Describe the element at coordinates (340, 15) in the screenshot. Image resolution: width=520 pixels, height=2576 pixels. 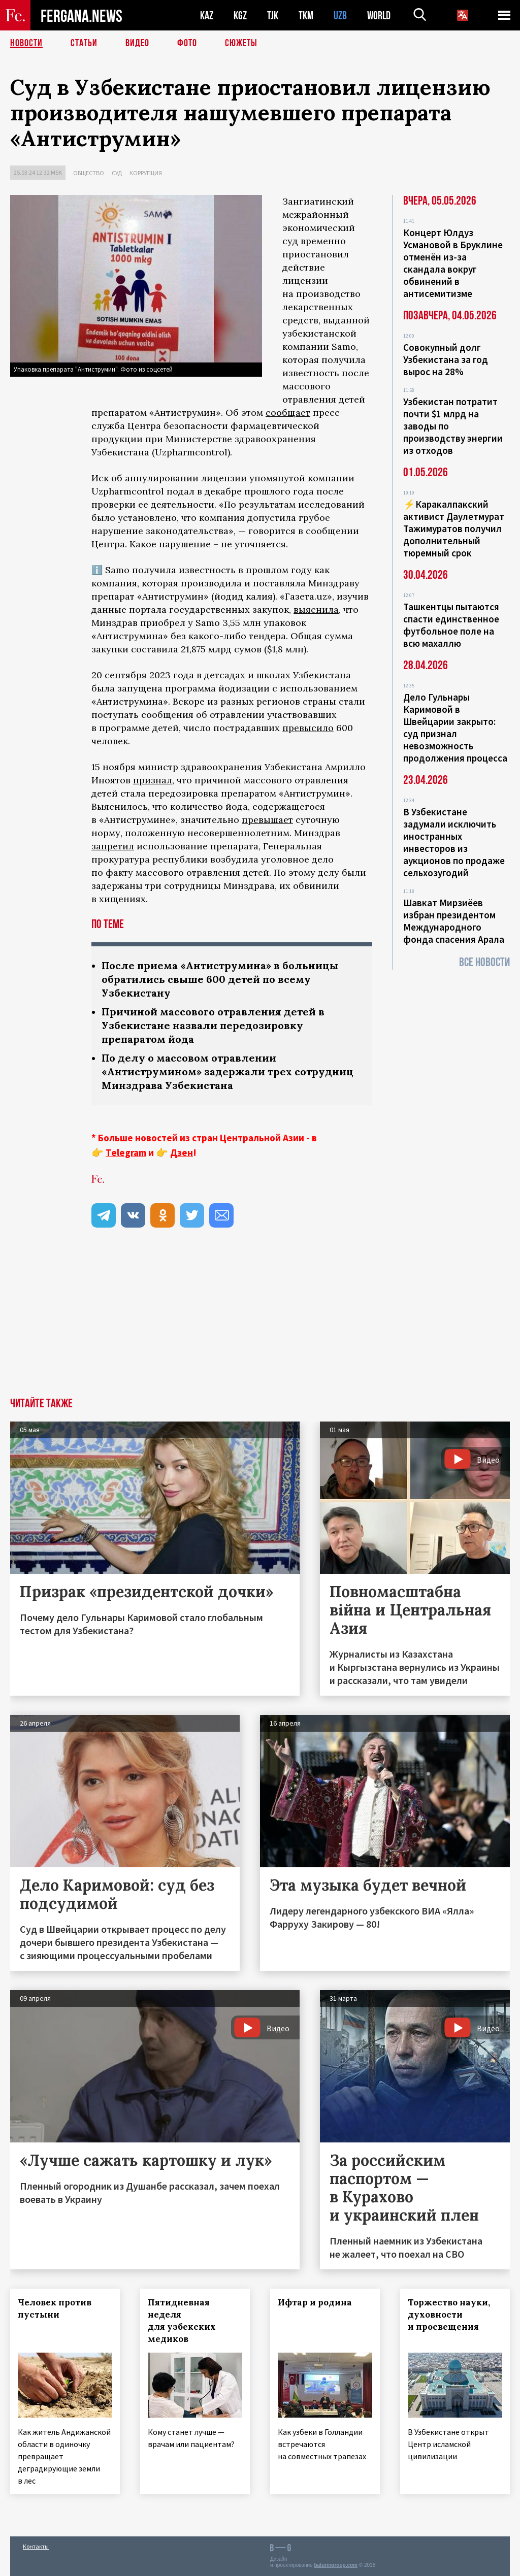
I see `UZB` at that location.